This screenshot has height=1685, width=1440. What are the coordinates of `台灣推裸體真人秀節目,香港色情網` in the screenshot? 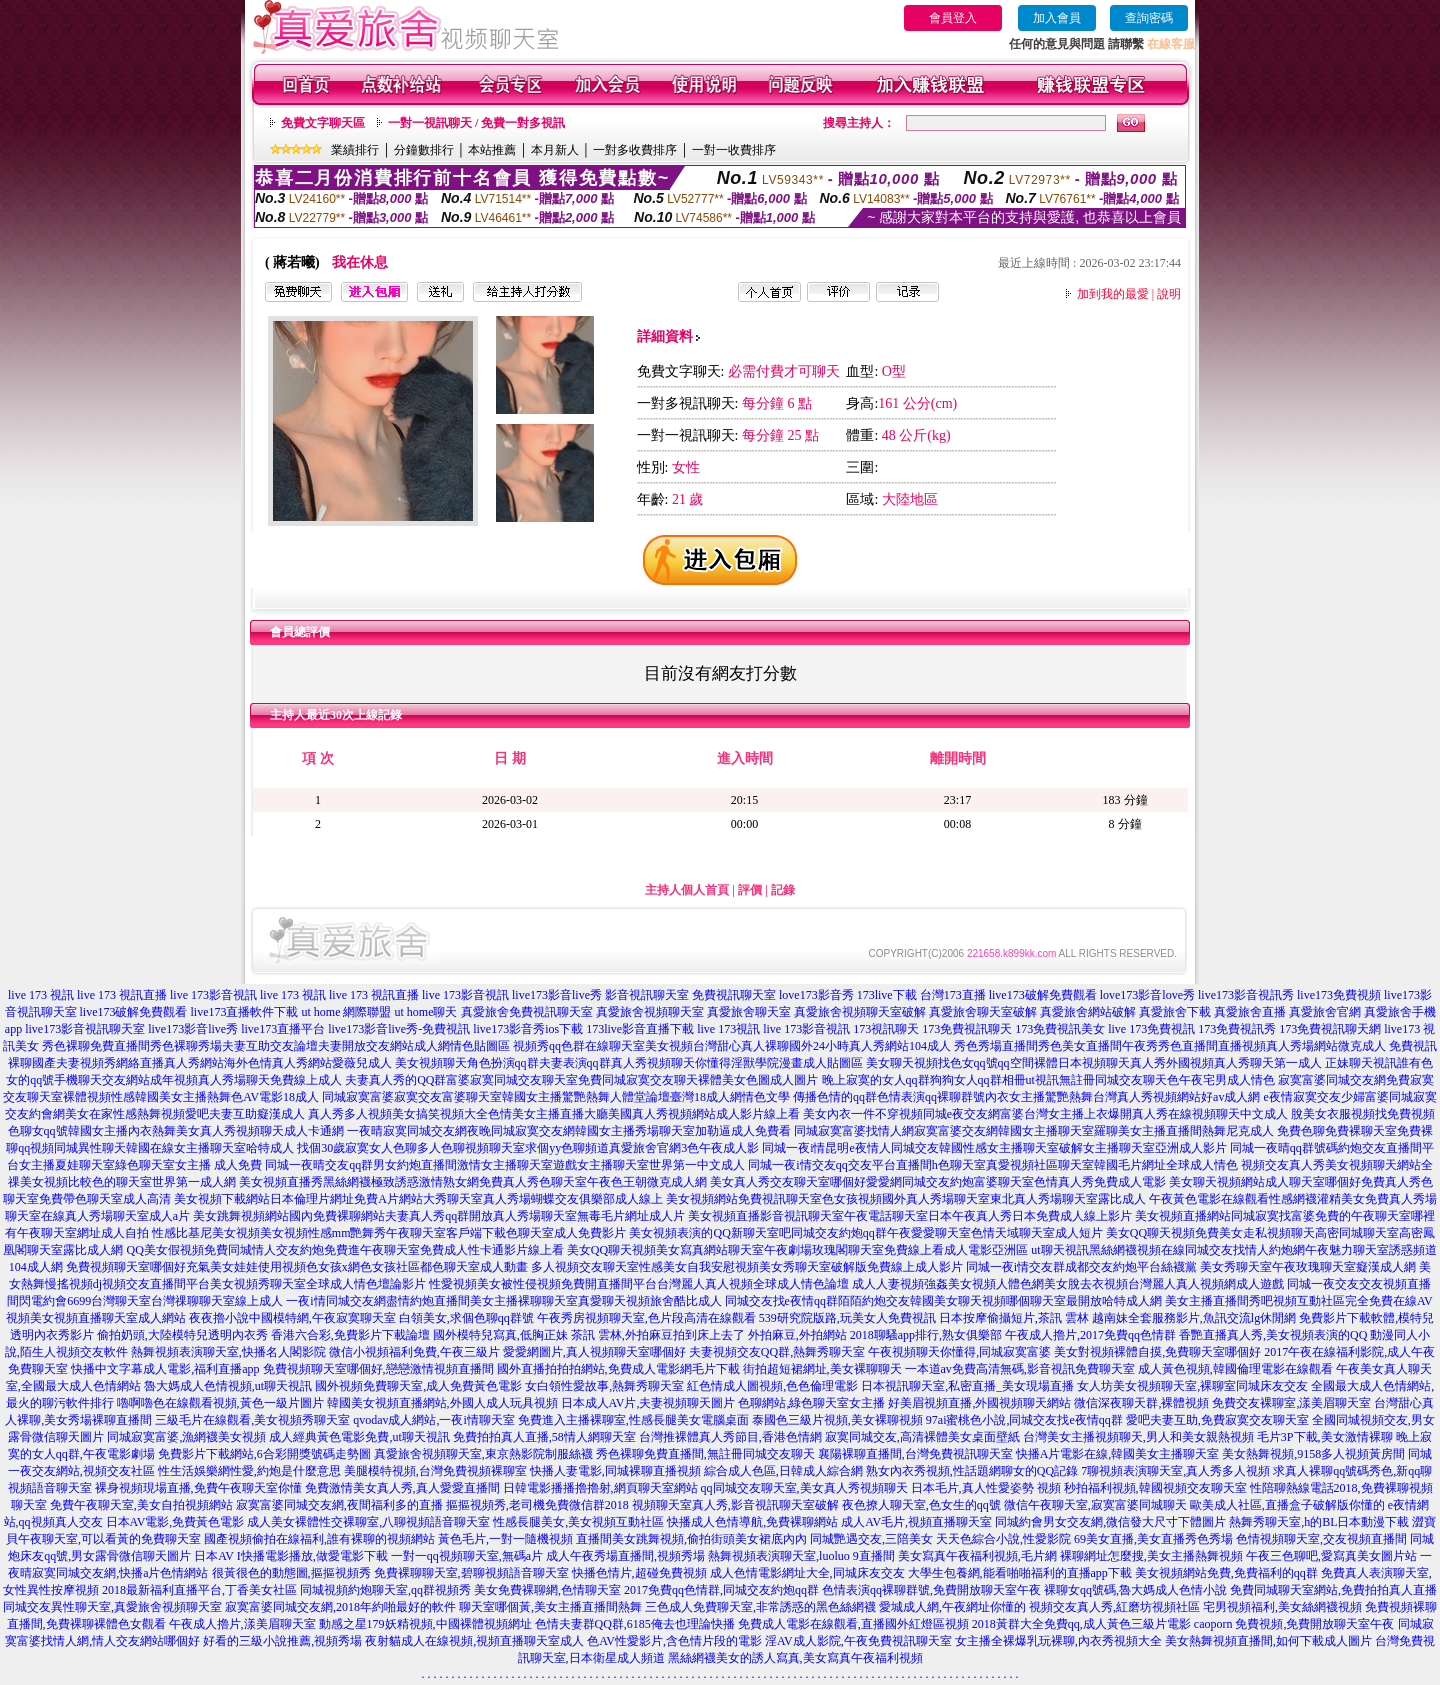 It's located at (730, 1437).